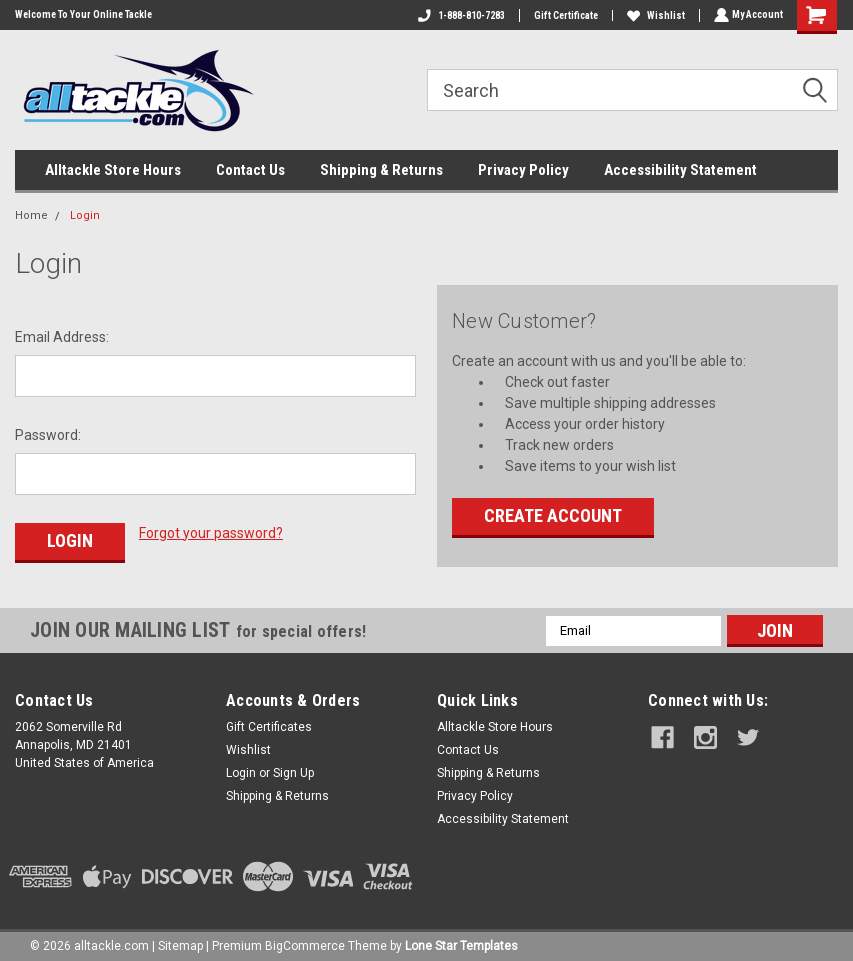 The image size is (853, 961). Describe the element at coordinates (680, 170) in the screenshot. I see `Accessibility Statement` at that location.